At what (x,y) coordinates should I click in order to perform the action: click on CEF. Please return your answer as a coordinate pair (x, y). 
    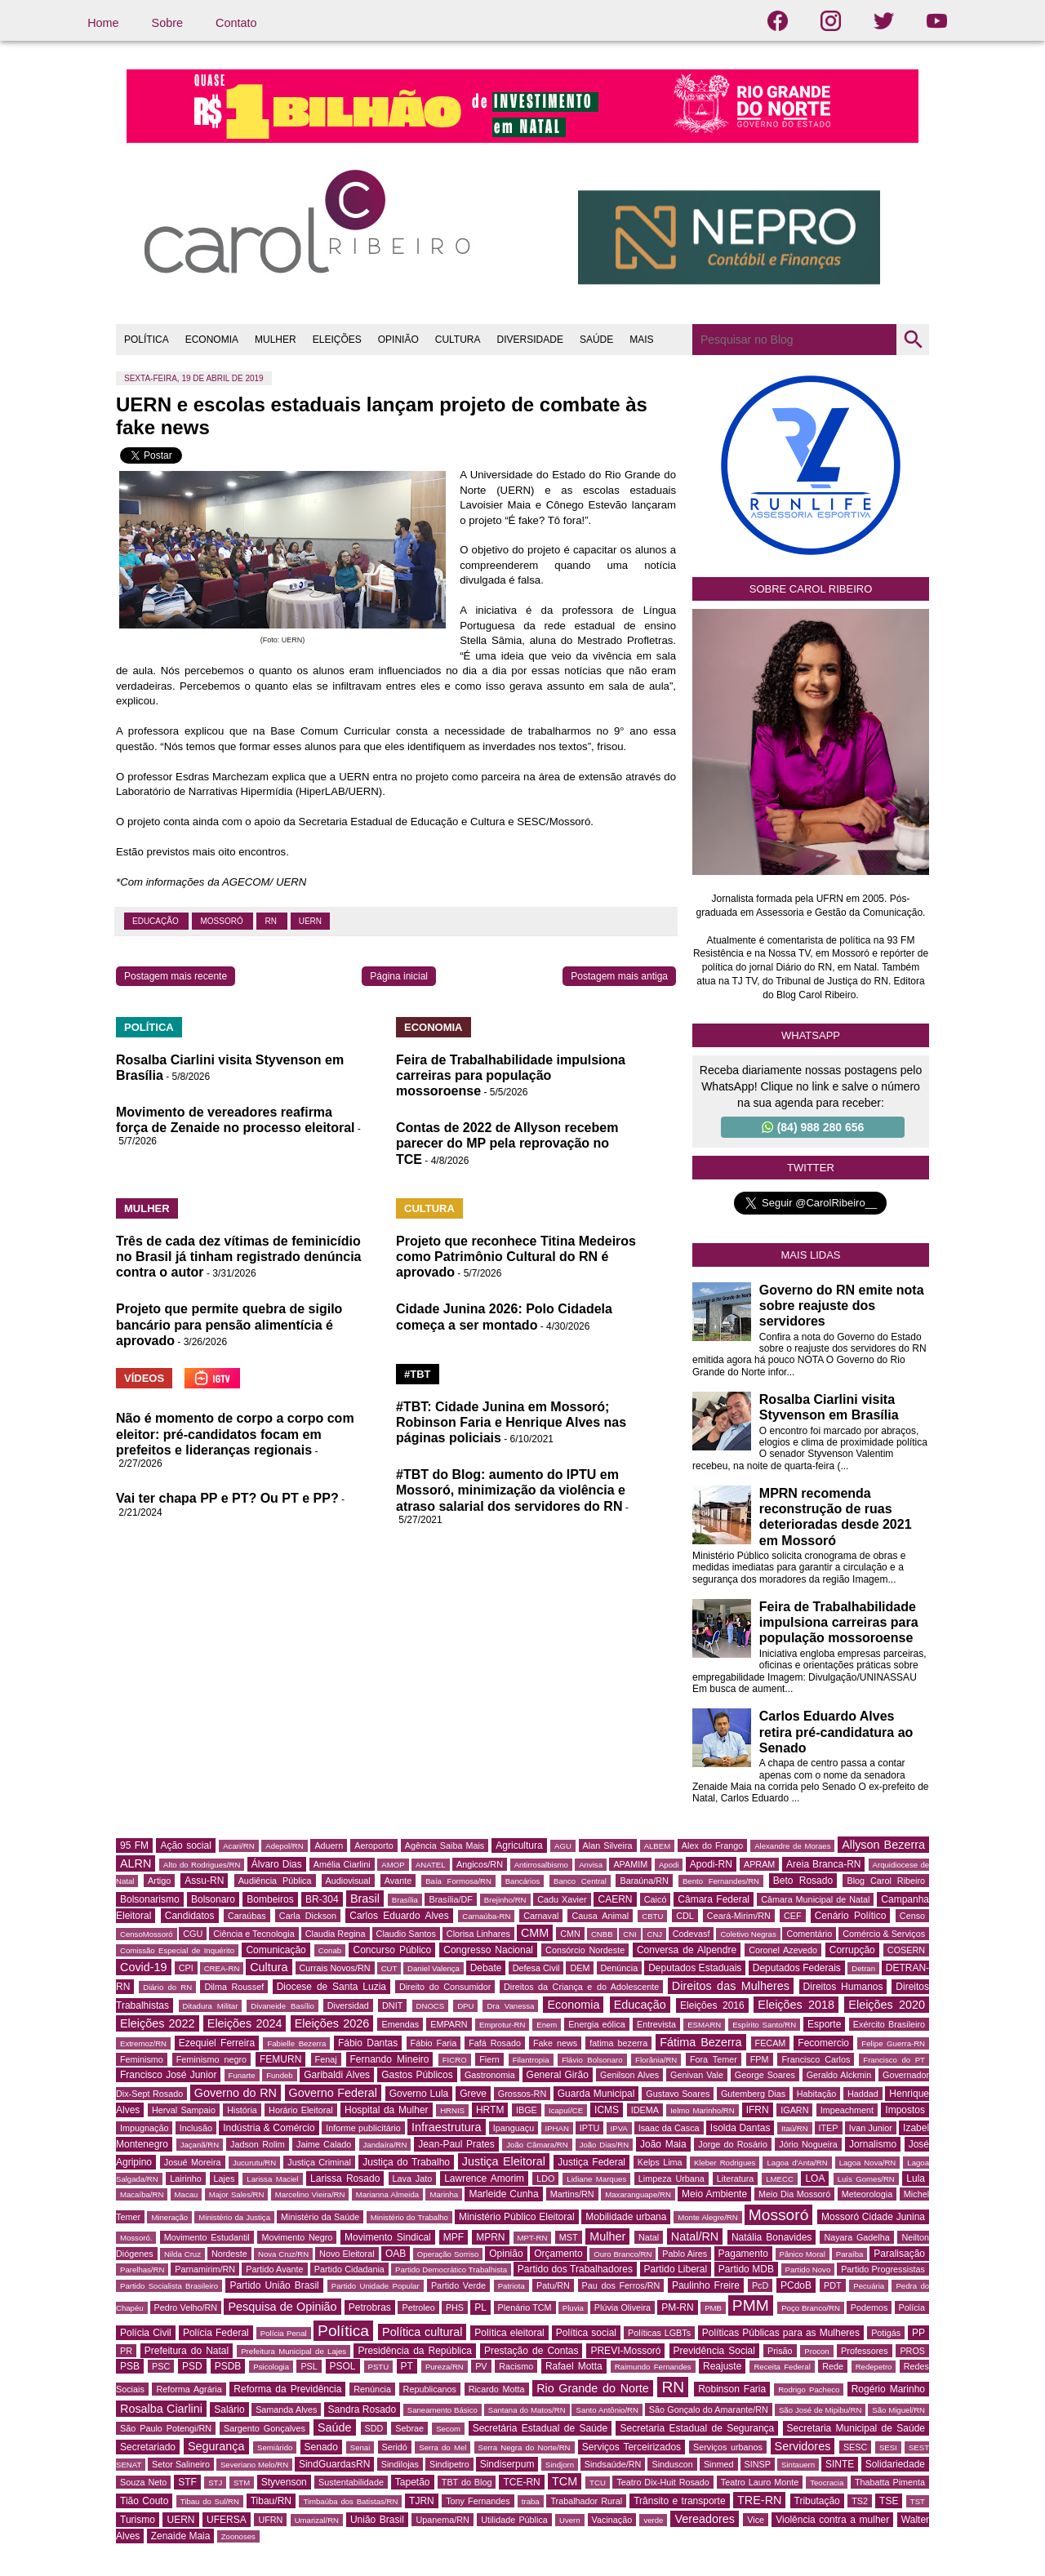
    Looking at the image, I should click on (793, 1916).